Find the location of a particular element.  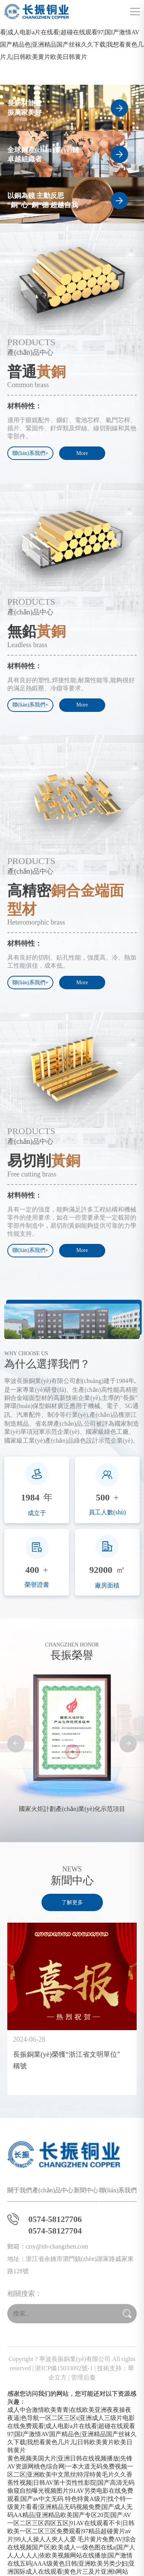

浙ICP備15033092號-1 is located at coordinates (64, 2368).